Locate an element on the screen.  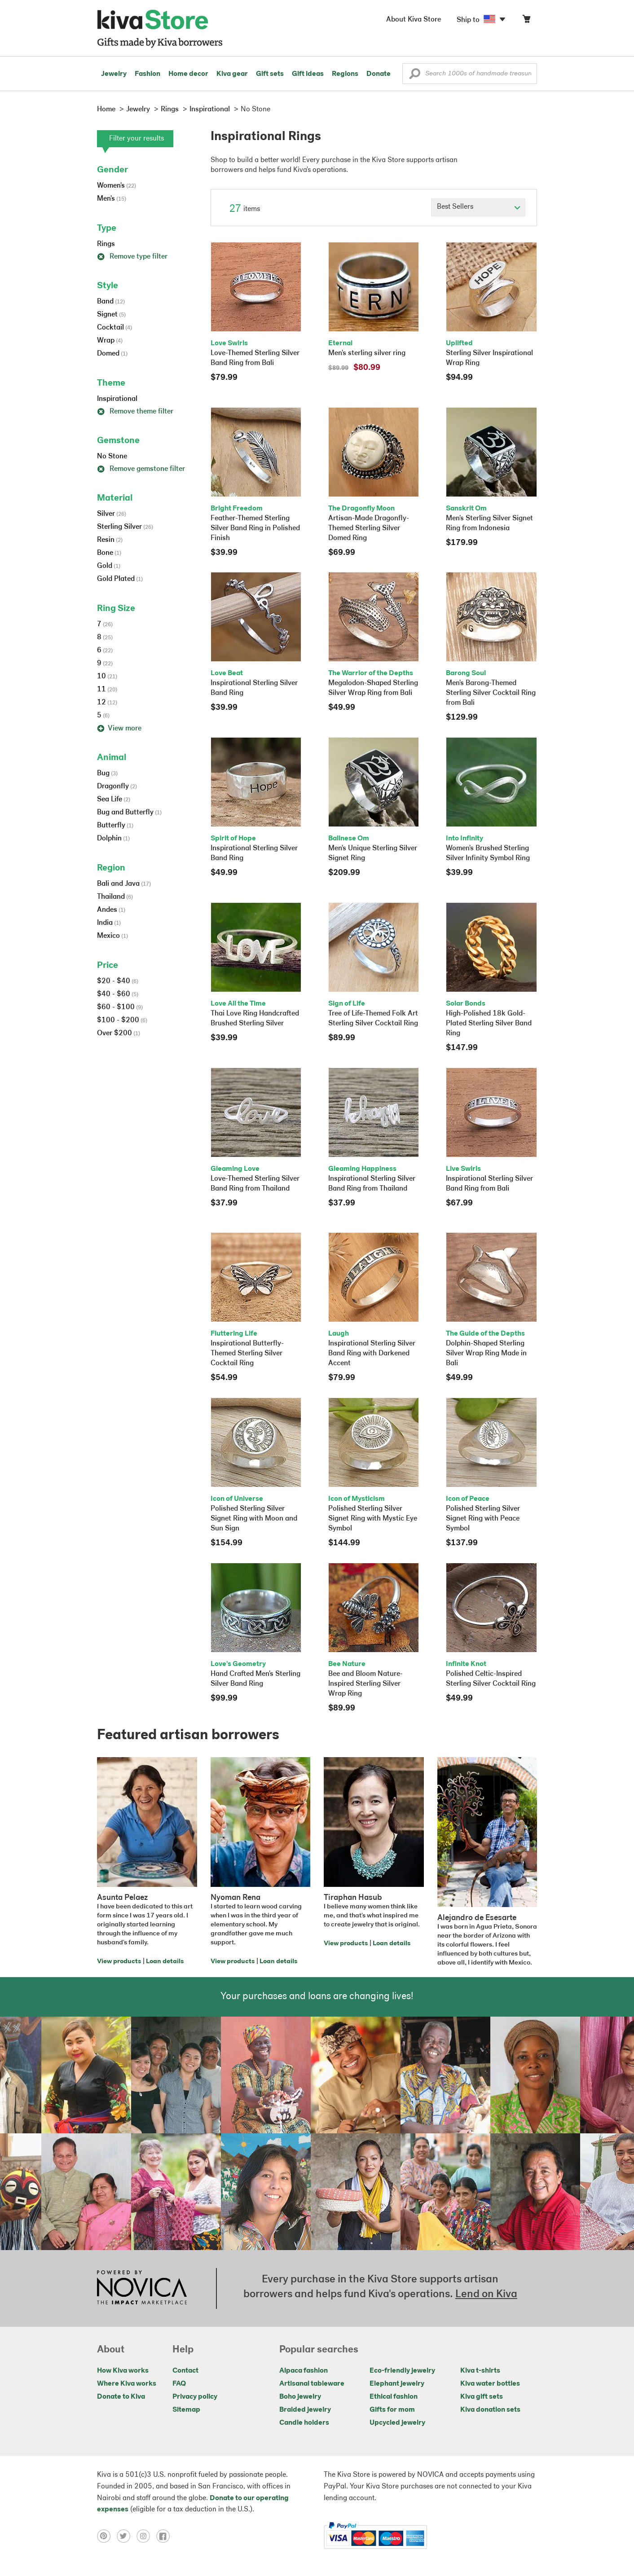
Gift ideas is located at coordinates (308, 74).